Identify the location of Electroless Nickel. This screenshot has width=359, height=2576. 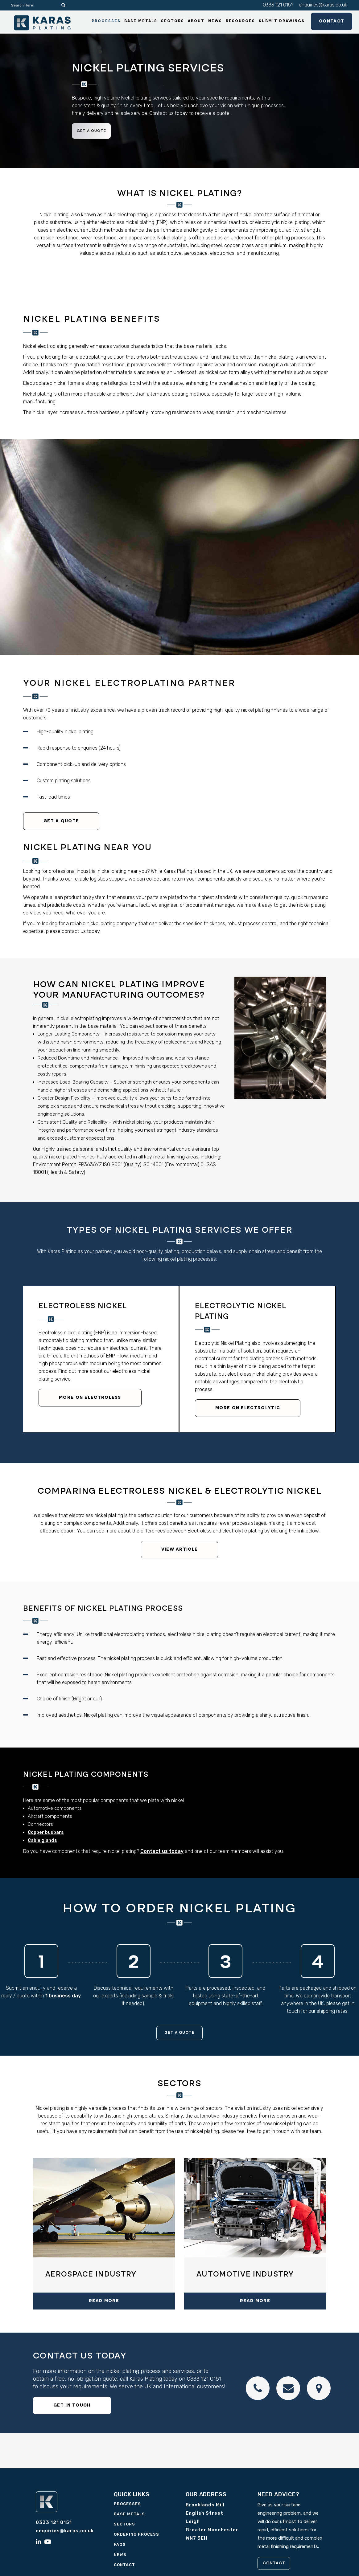
(83, 1308).